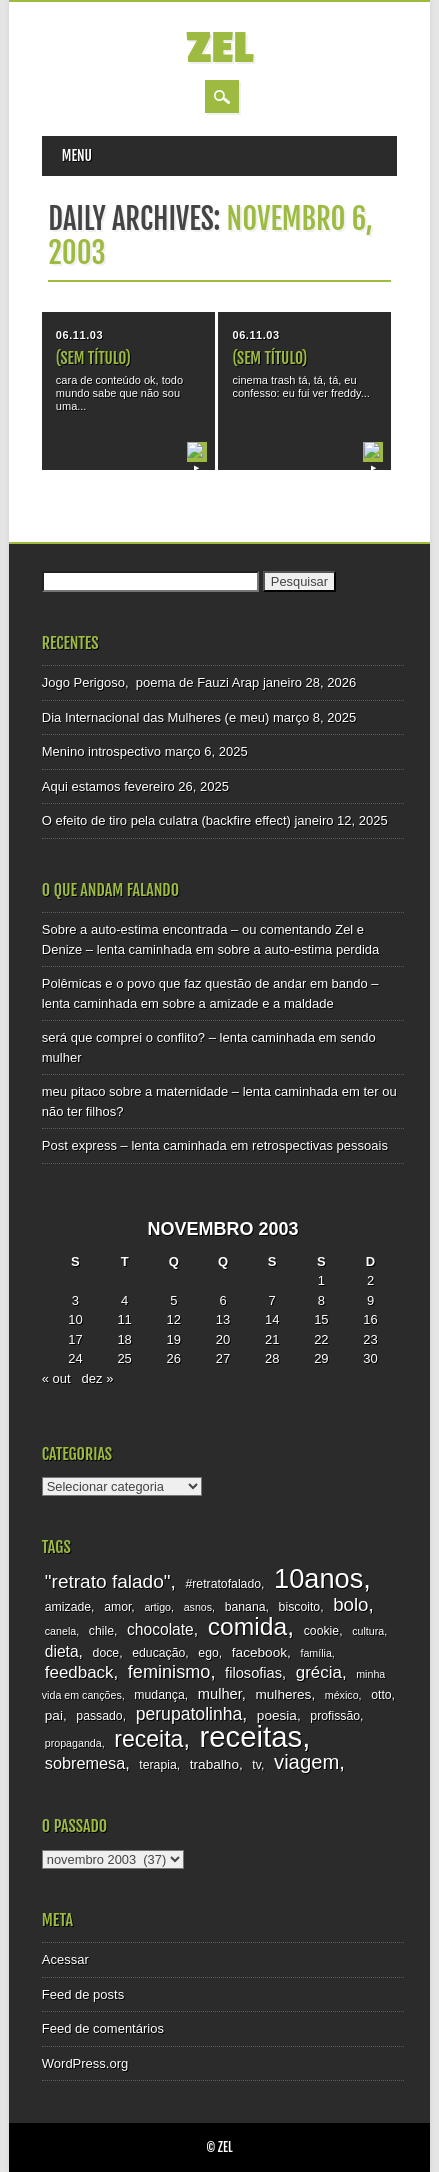  What do you see at coordinates (335, 1716) in the screenshot?
I see `profissão [profissão (3 itens)]` at bounding box center [335, 1716].